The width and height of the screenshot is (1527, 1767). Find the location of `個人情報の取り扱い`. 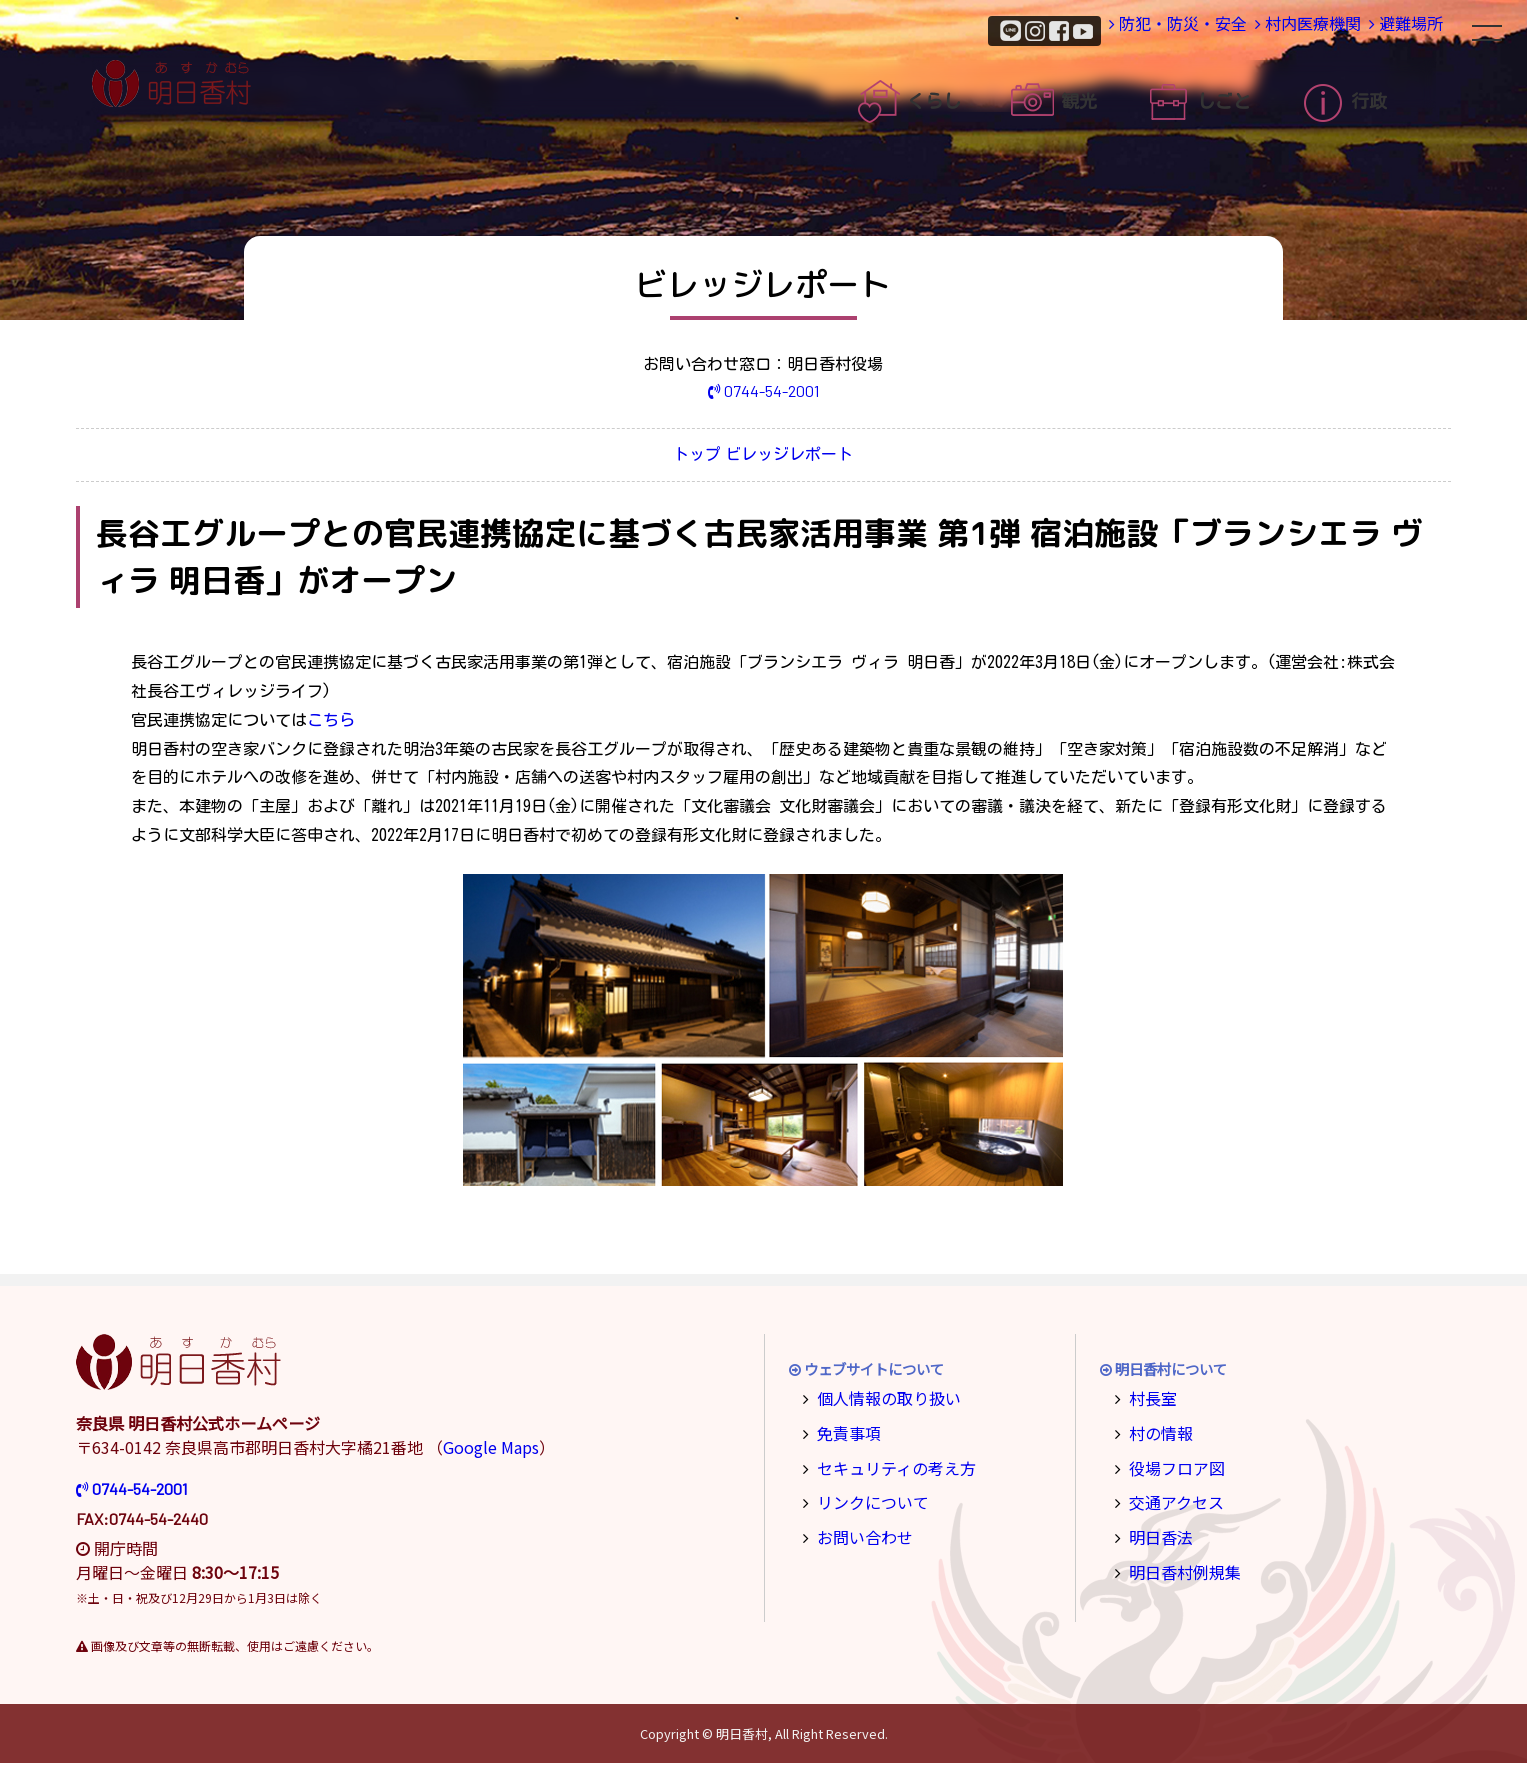

個人情報の取り扱い is located at coordinates (879, 1400).